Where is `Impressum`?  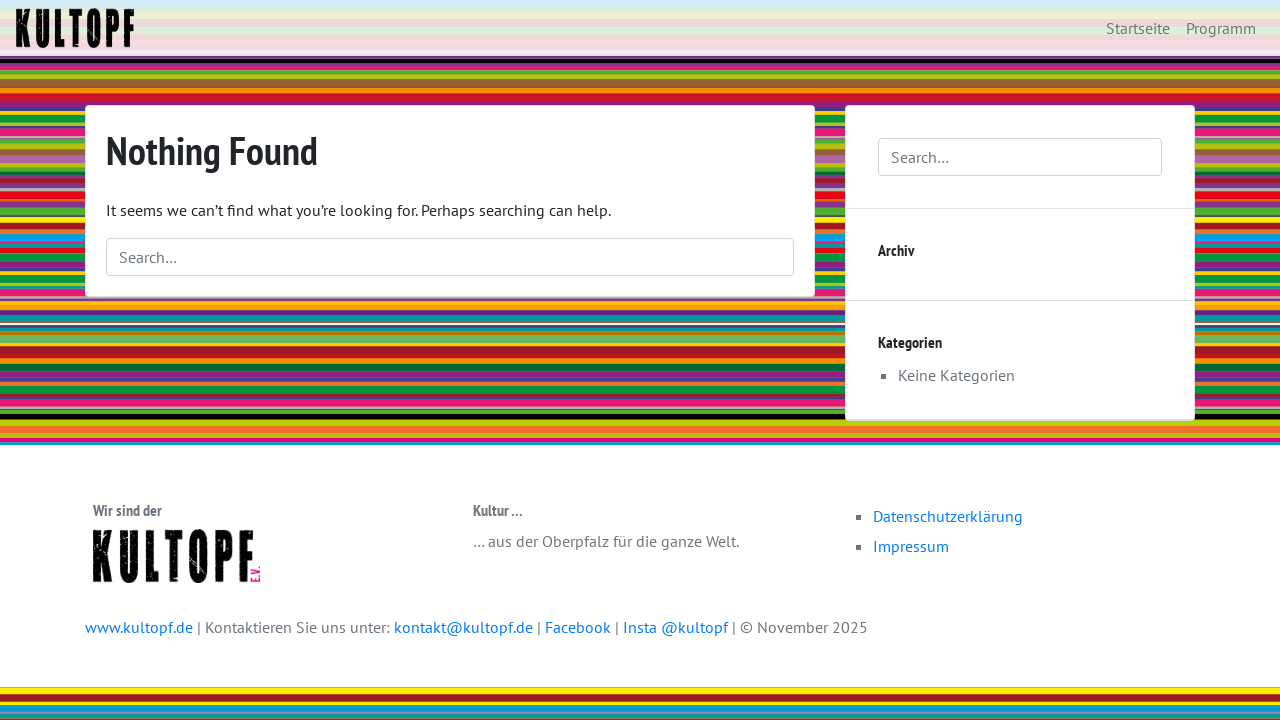 Impressum is located at coordinates (911, 546).